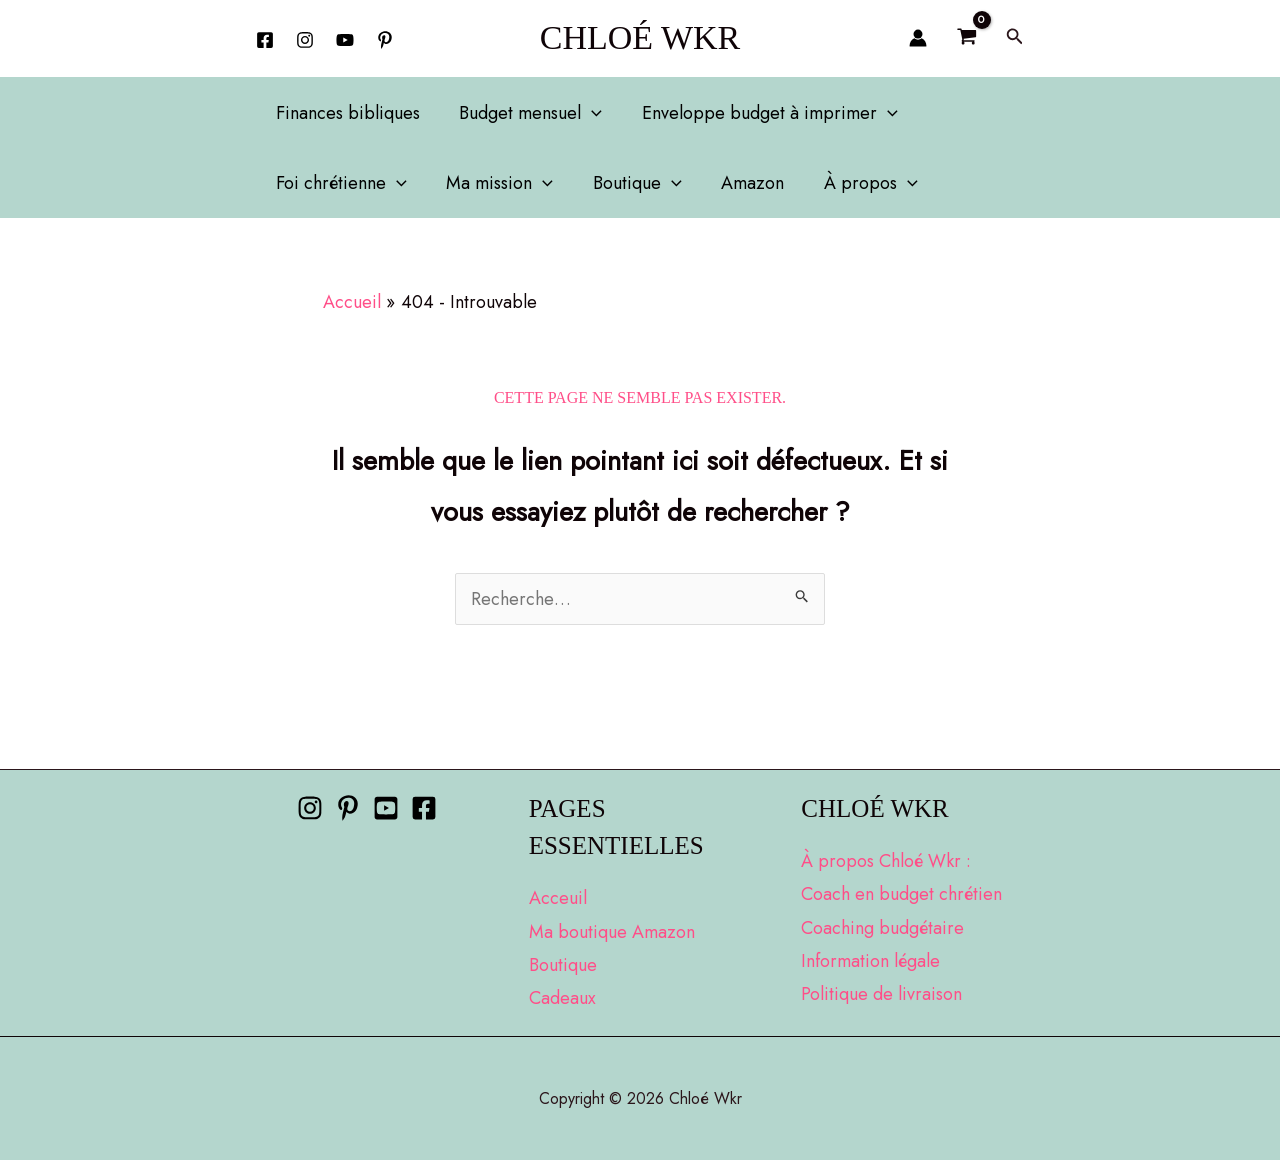 Image resolution: width=1280 pixels, height=1160 pixels. I want to click on Amazon, so click(739, 183).